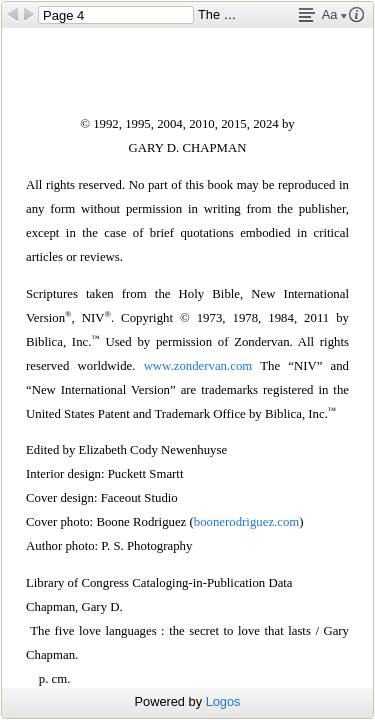 Image resolution: width=375 pixels, height=720 pixels. I want to click on www.zondervan.com, so click(198, 366).